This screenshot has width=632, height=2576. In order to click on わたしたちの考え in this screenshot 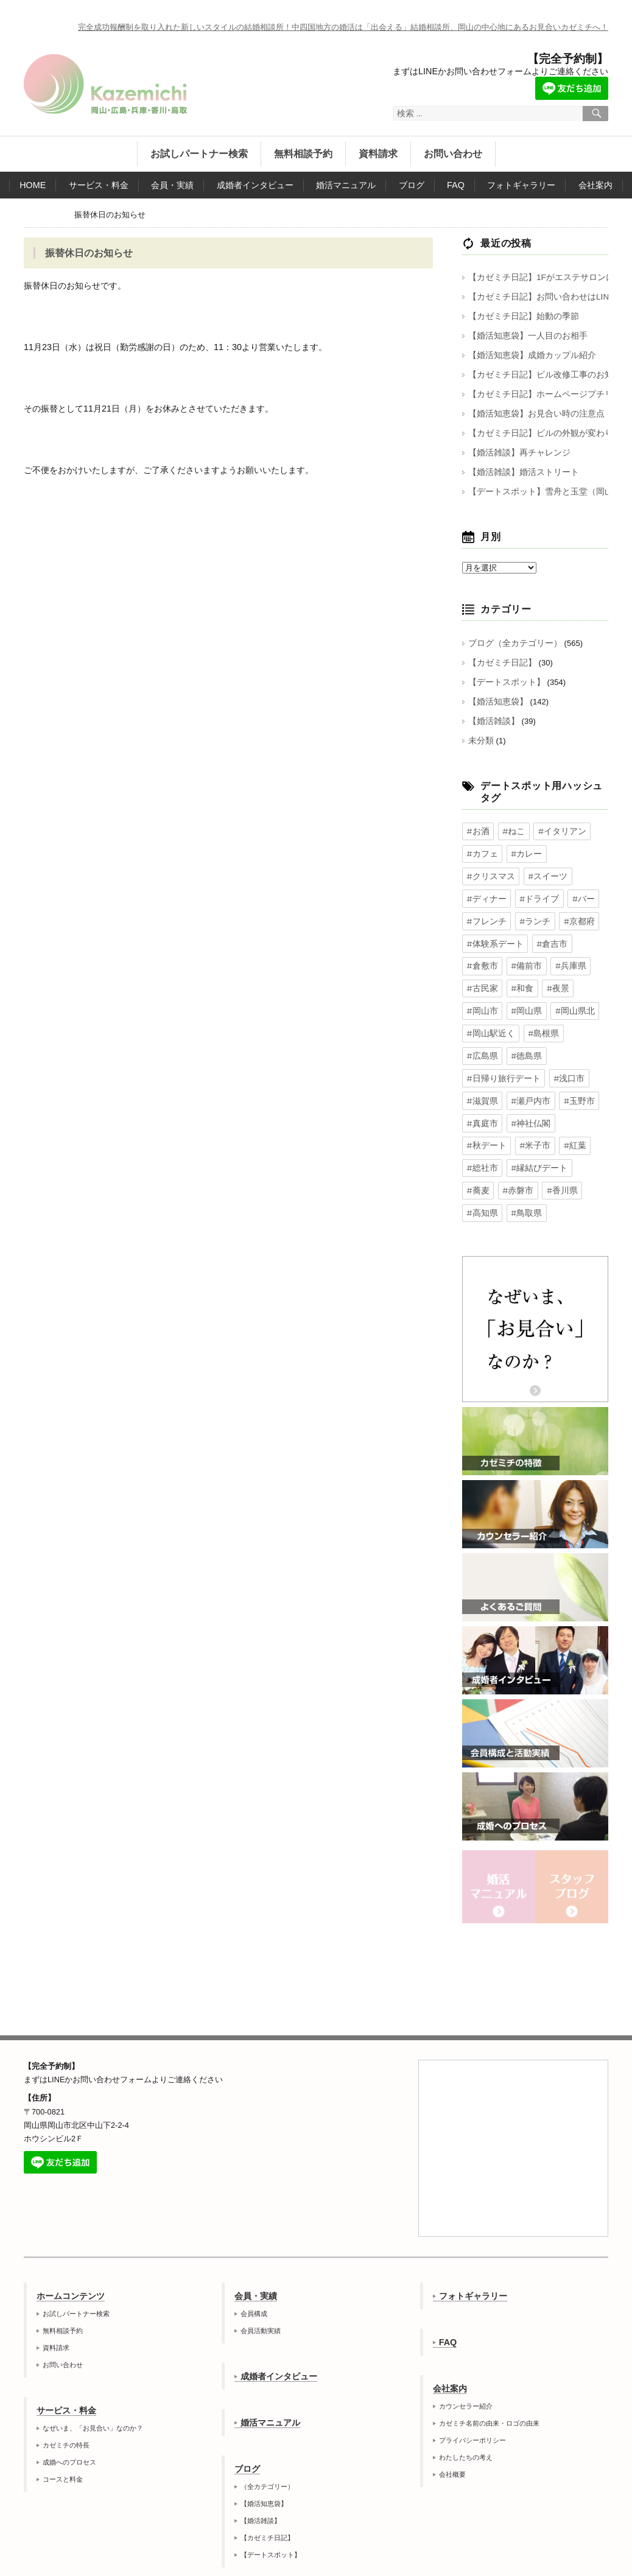, I will do `click(466, 2415)`.